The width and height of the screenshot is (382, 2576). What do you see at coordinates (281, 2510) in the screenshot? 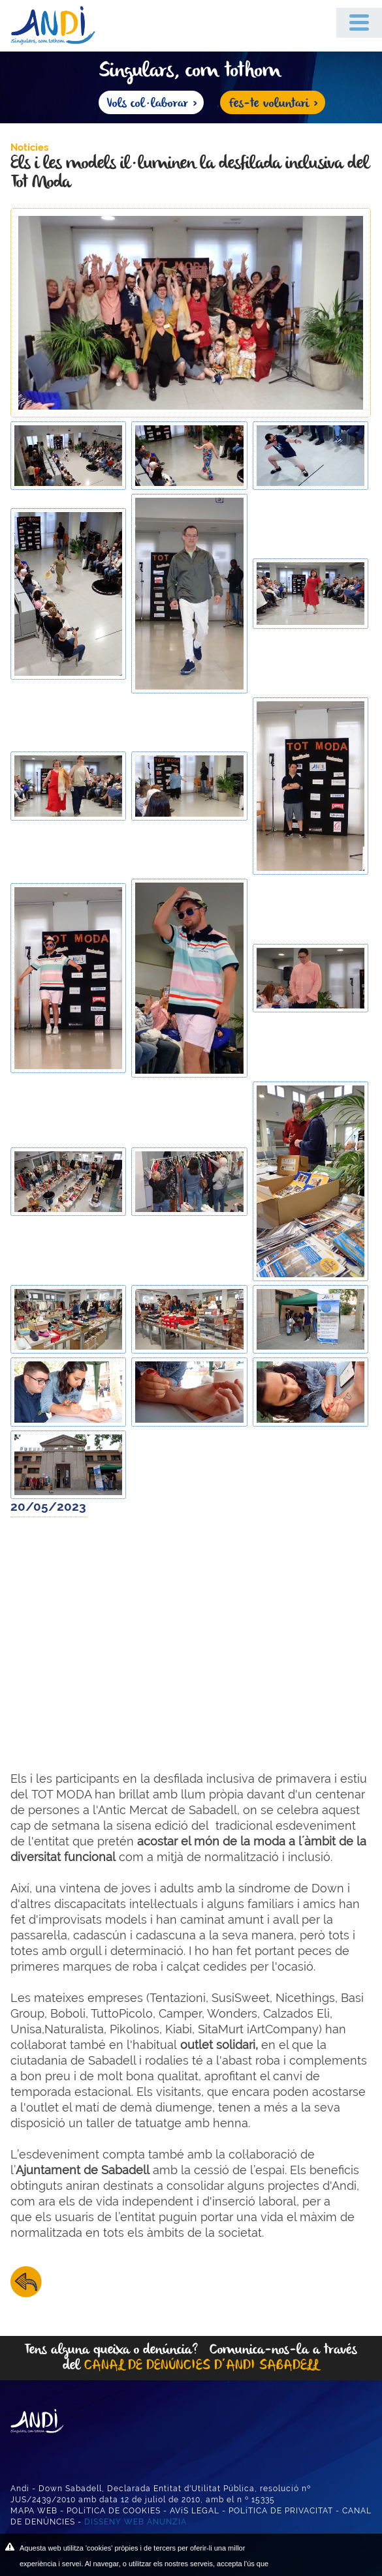
I see `POLíTICA DE PRIVACITAT` at bounding box center [281, 2510].